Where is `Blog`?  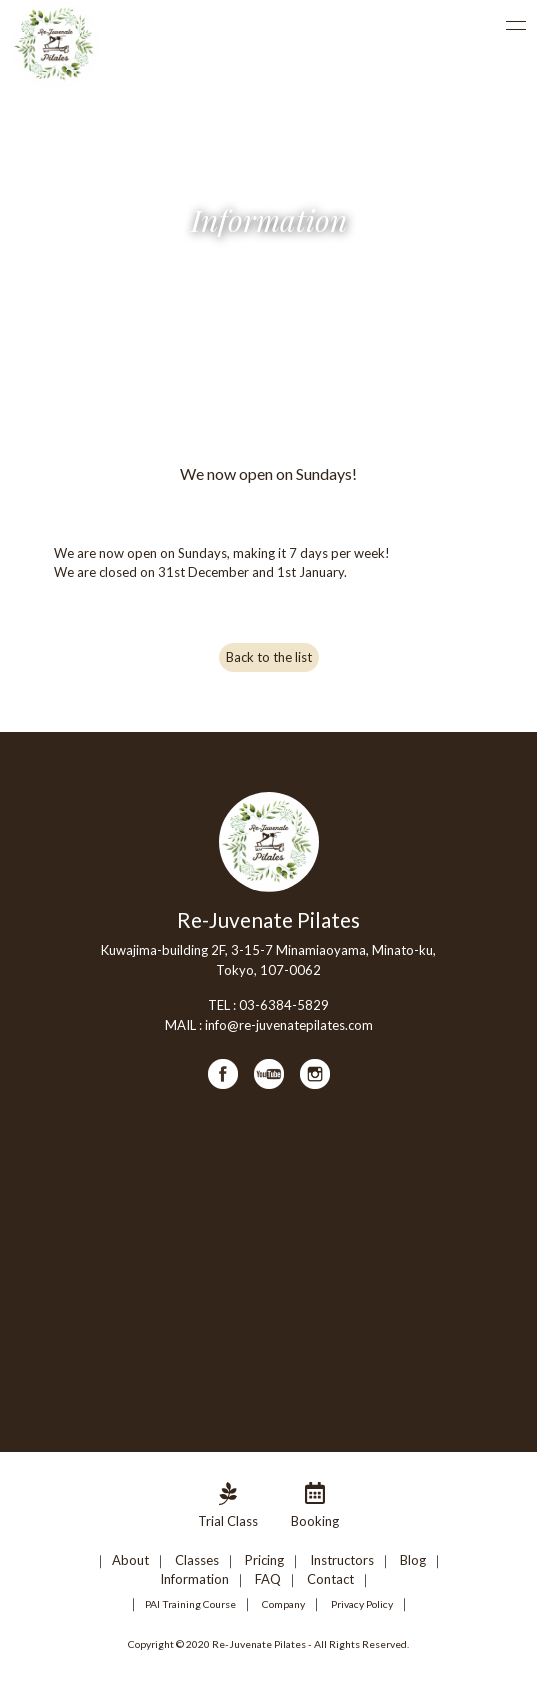
Blog is located at coordinates (413, 1560).